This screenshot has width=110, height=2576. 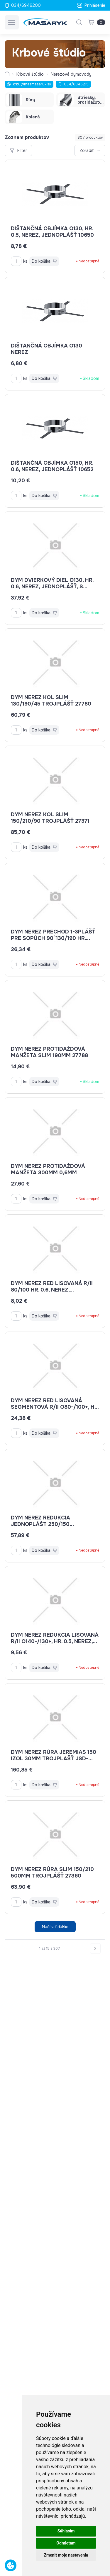 What do you see at coordinates (52, 466) in the screenshot?
I see `Dištančná objímka o150, hr. 0.6, nerez, jednoplášť 10652` at bounding box center [52, 466].